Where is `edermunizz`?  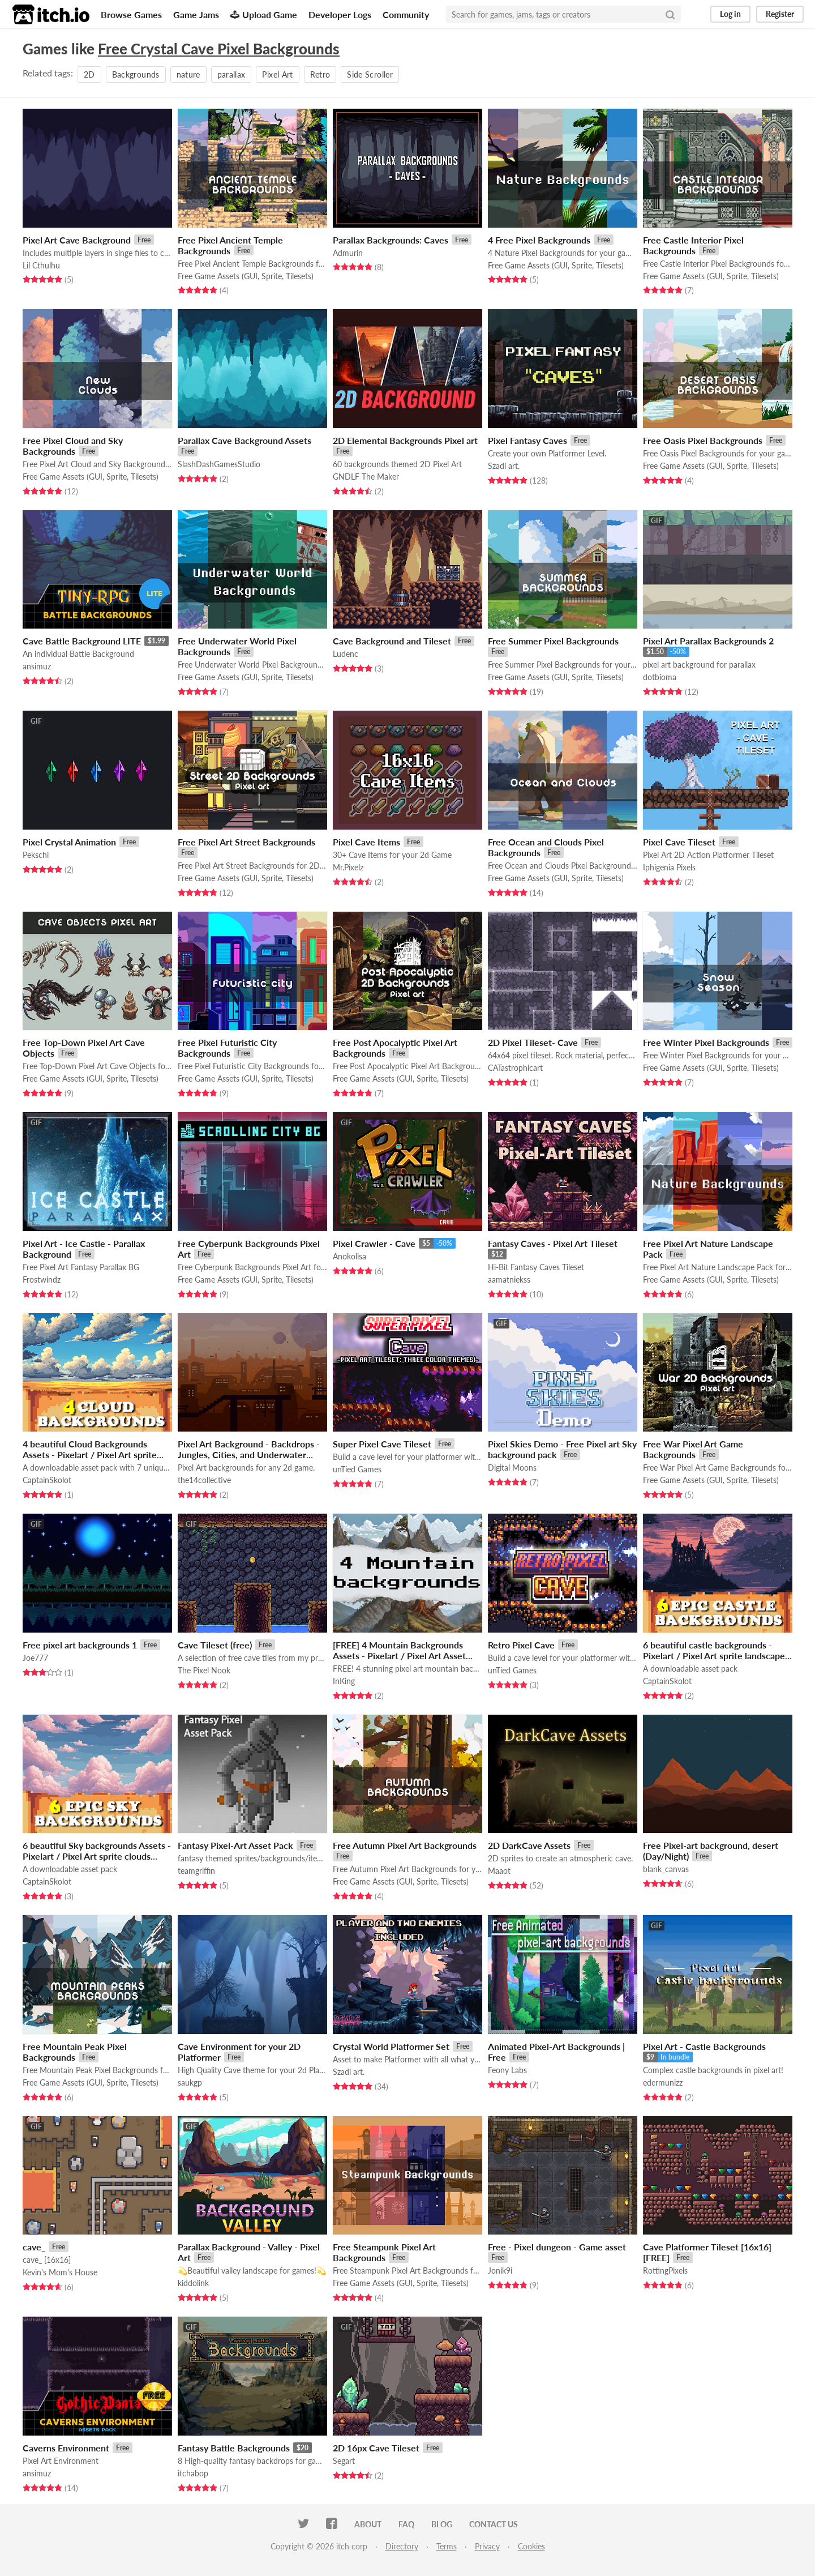
edermunizz is located at coordinates (663, 2082).